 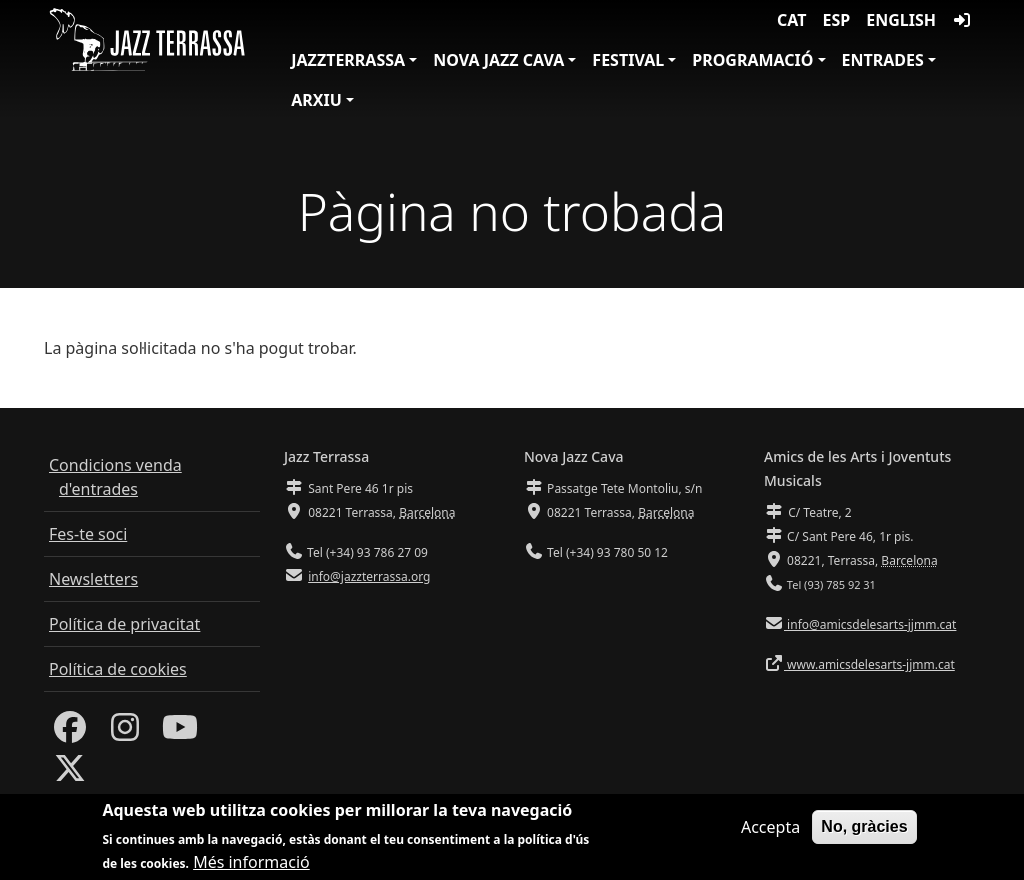 I want to click on Newsletters, so click(x=93, y=579).